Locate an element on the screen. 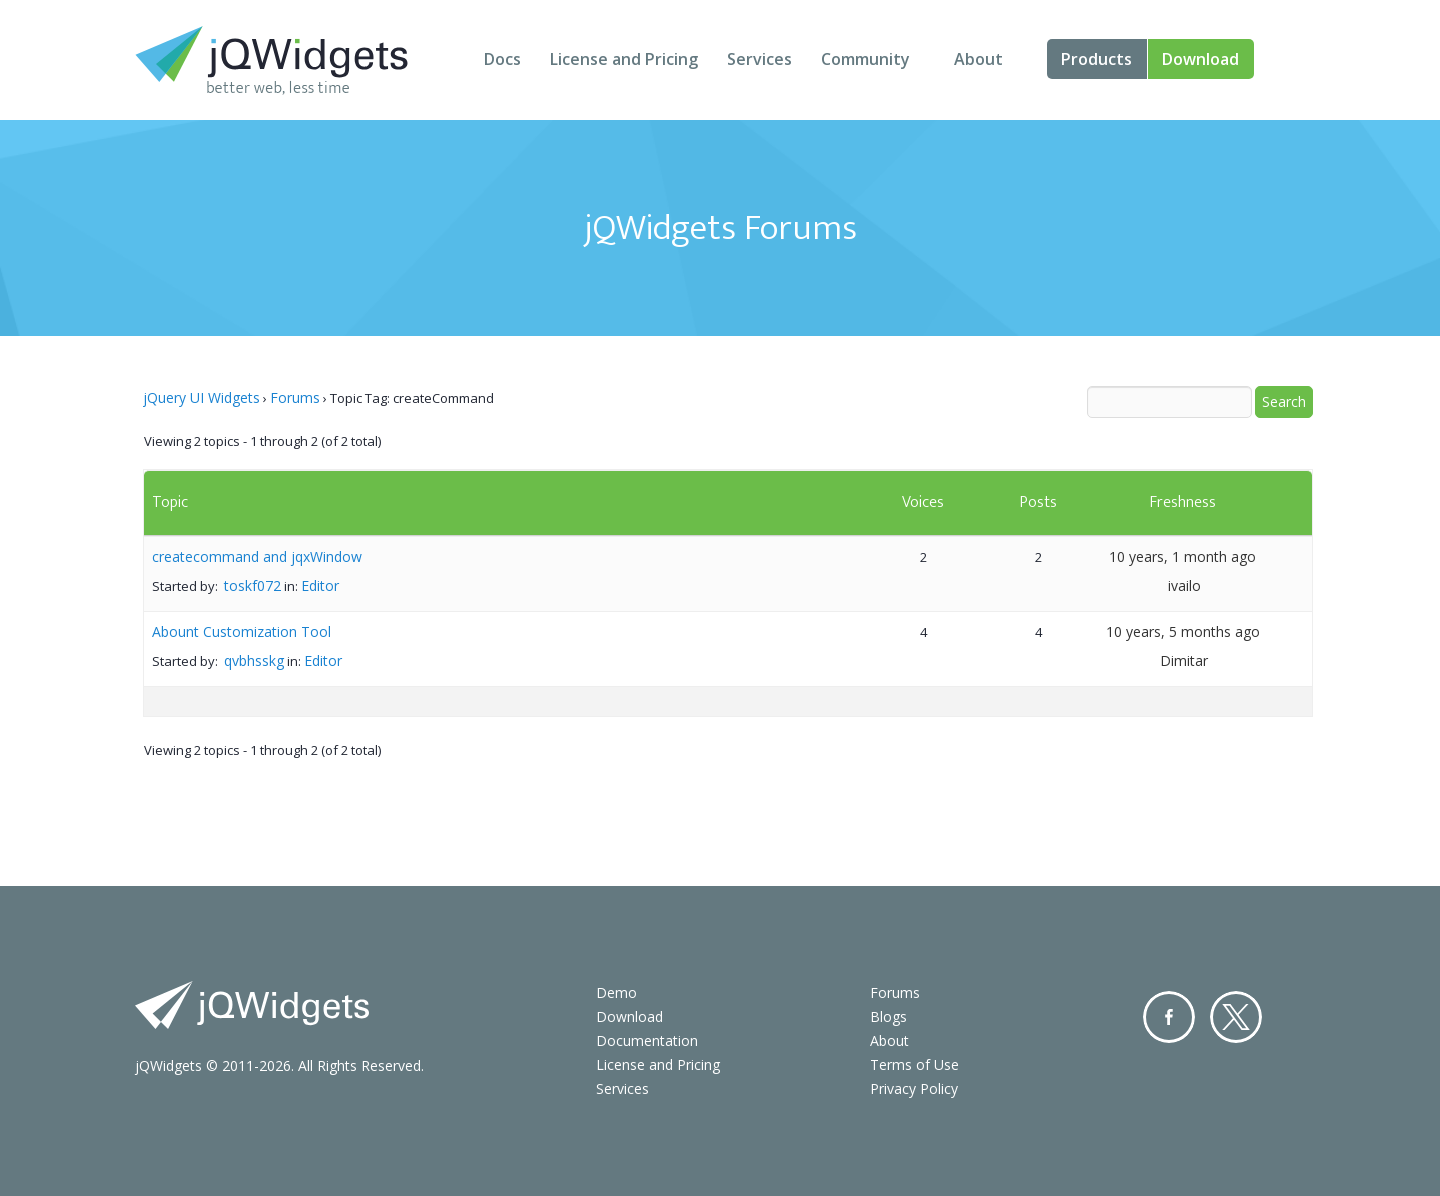  createcommand and jqxWindow is located at coordinates (257, 556).